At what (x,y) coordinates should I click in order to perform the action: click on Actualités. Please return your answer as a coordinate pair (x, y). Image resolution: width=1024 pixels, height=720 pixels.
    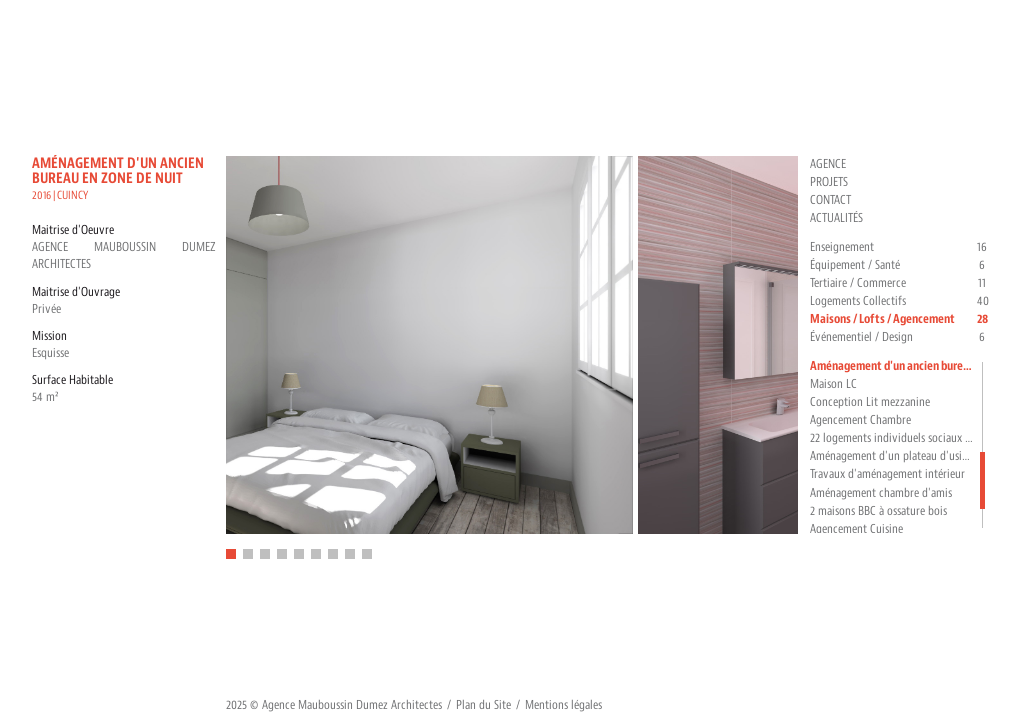
    Looking at the image, I should click on (836, 218).